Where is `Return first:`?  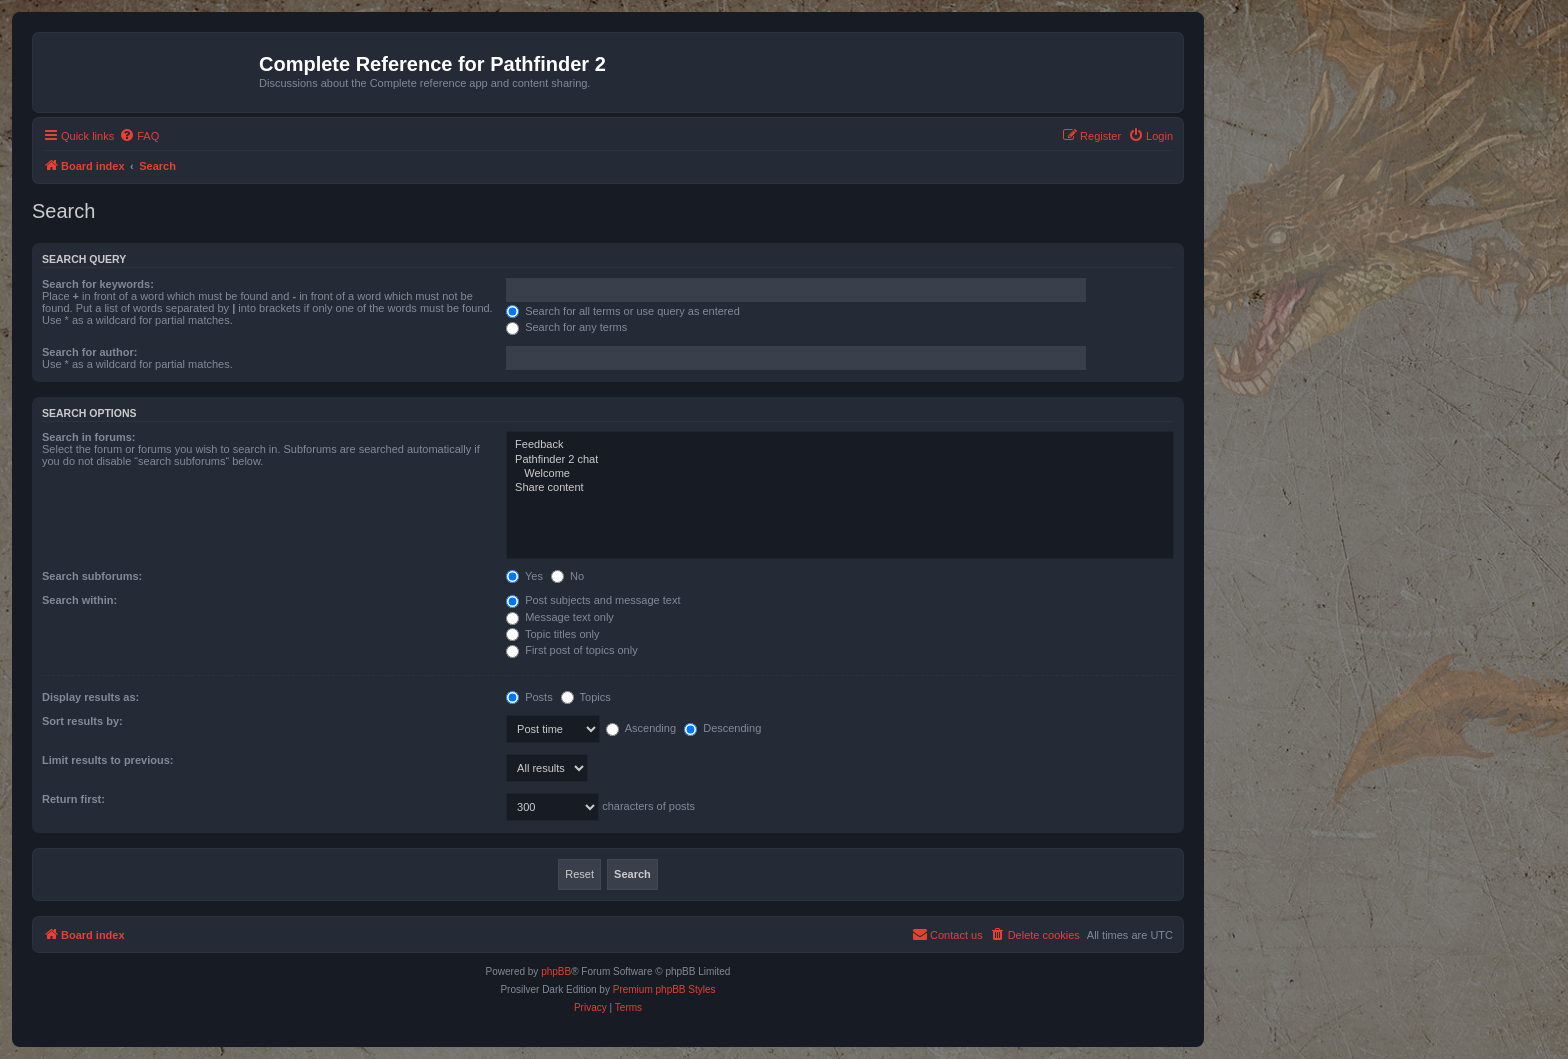
Return first: is located at coordinates (73, 799).